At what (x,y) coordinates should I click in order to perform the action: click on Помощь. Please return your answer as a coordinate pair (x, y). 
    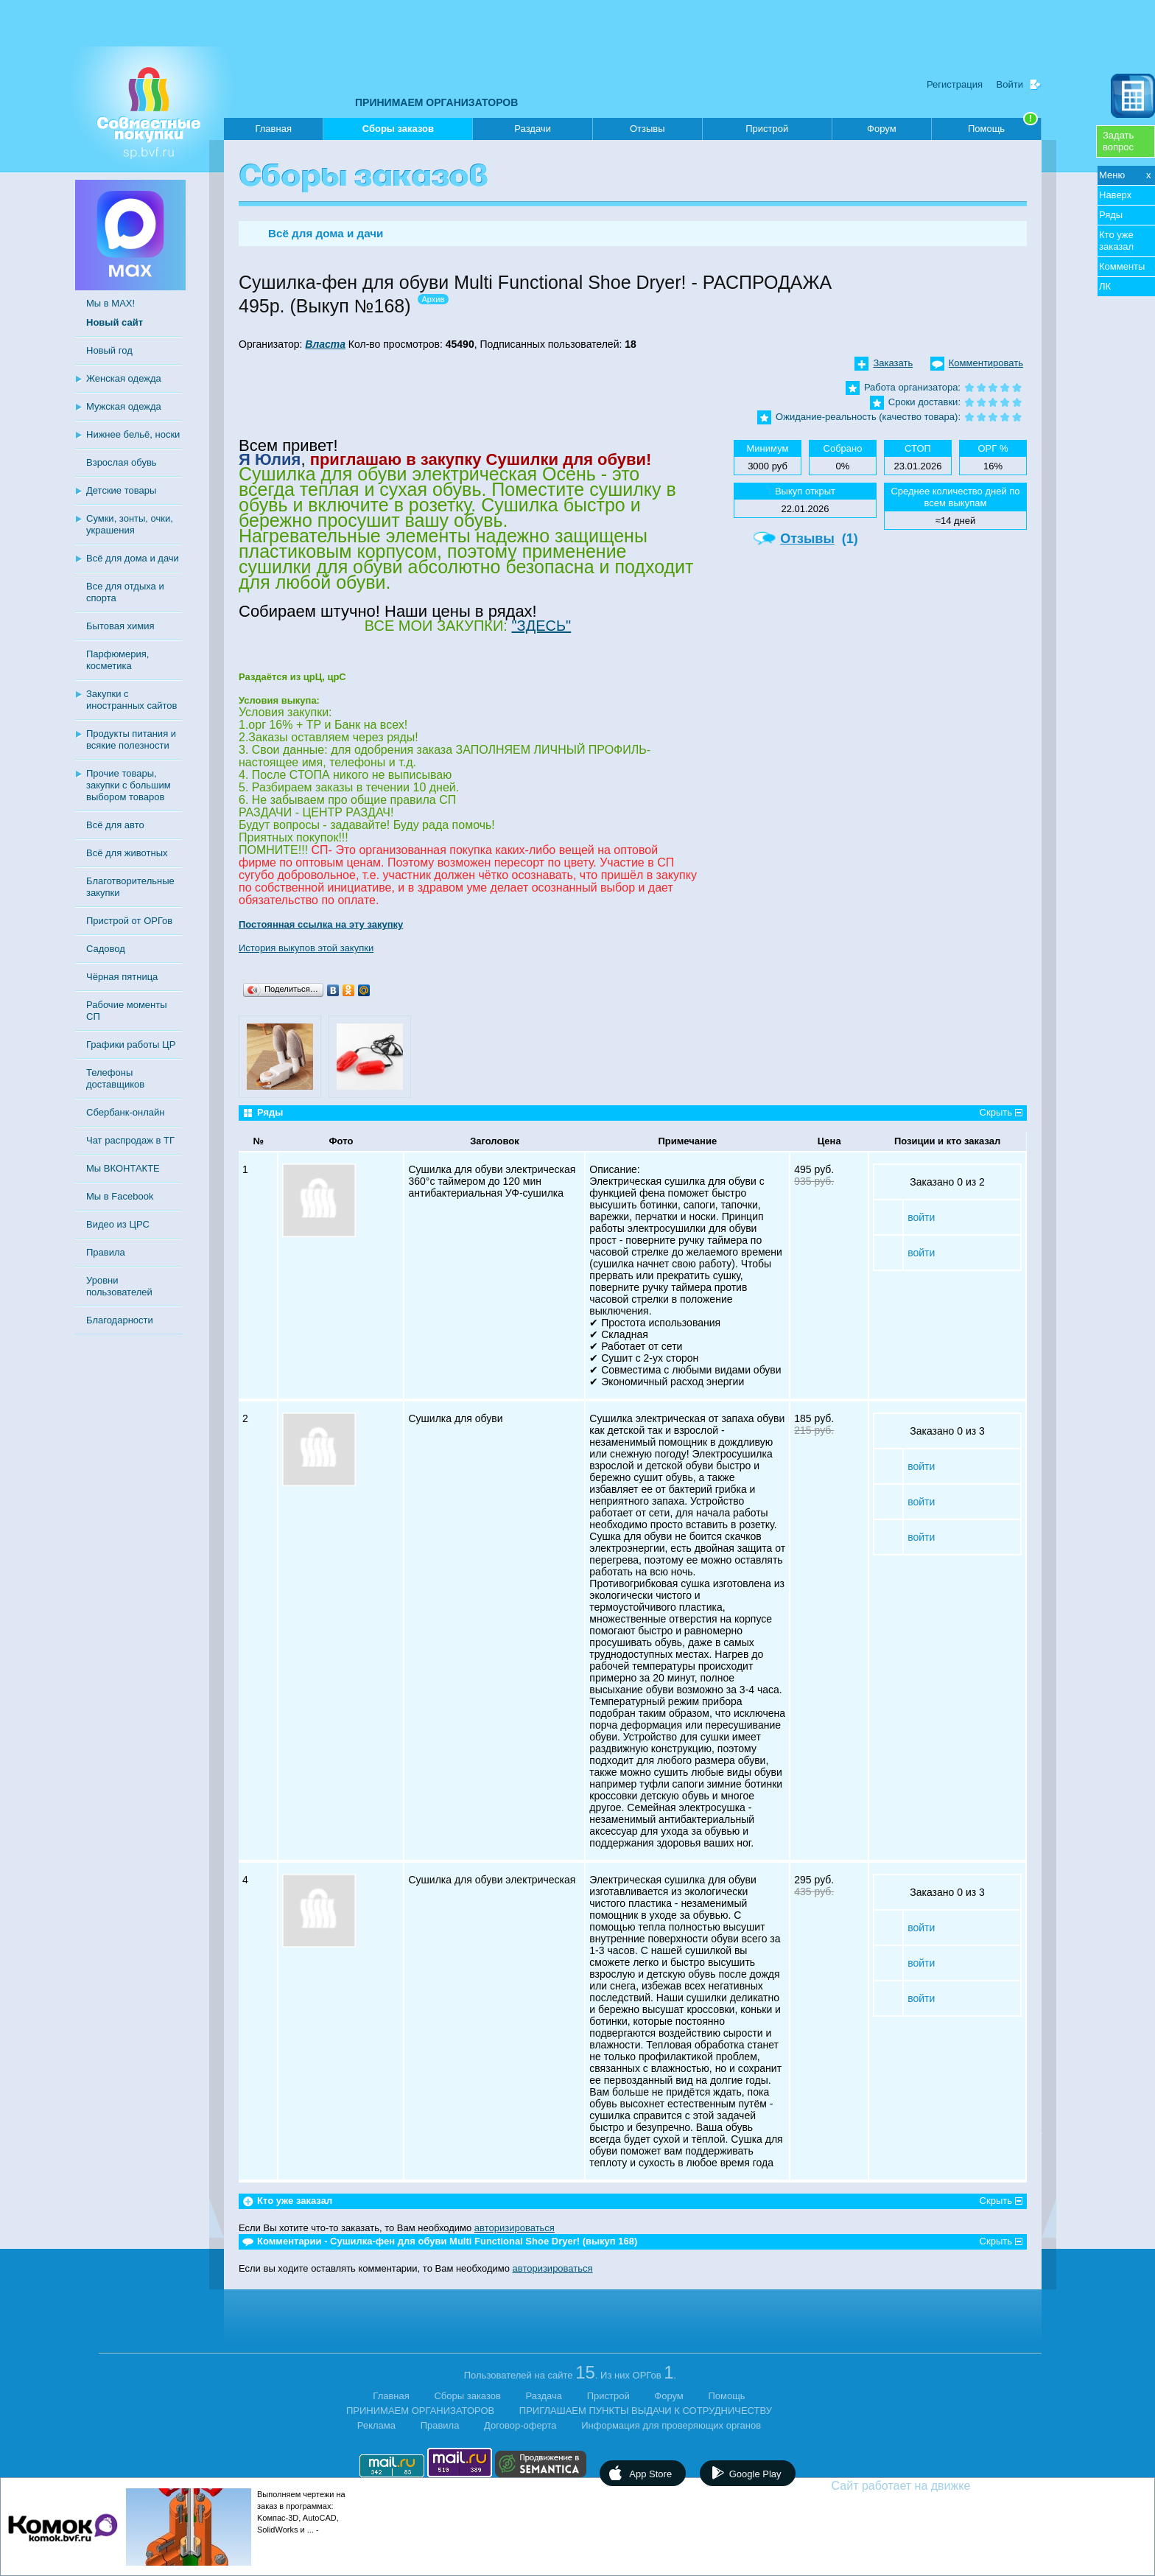
    Looking at the image, I should click on (1003, 126).